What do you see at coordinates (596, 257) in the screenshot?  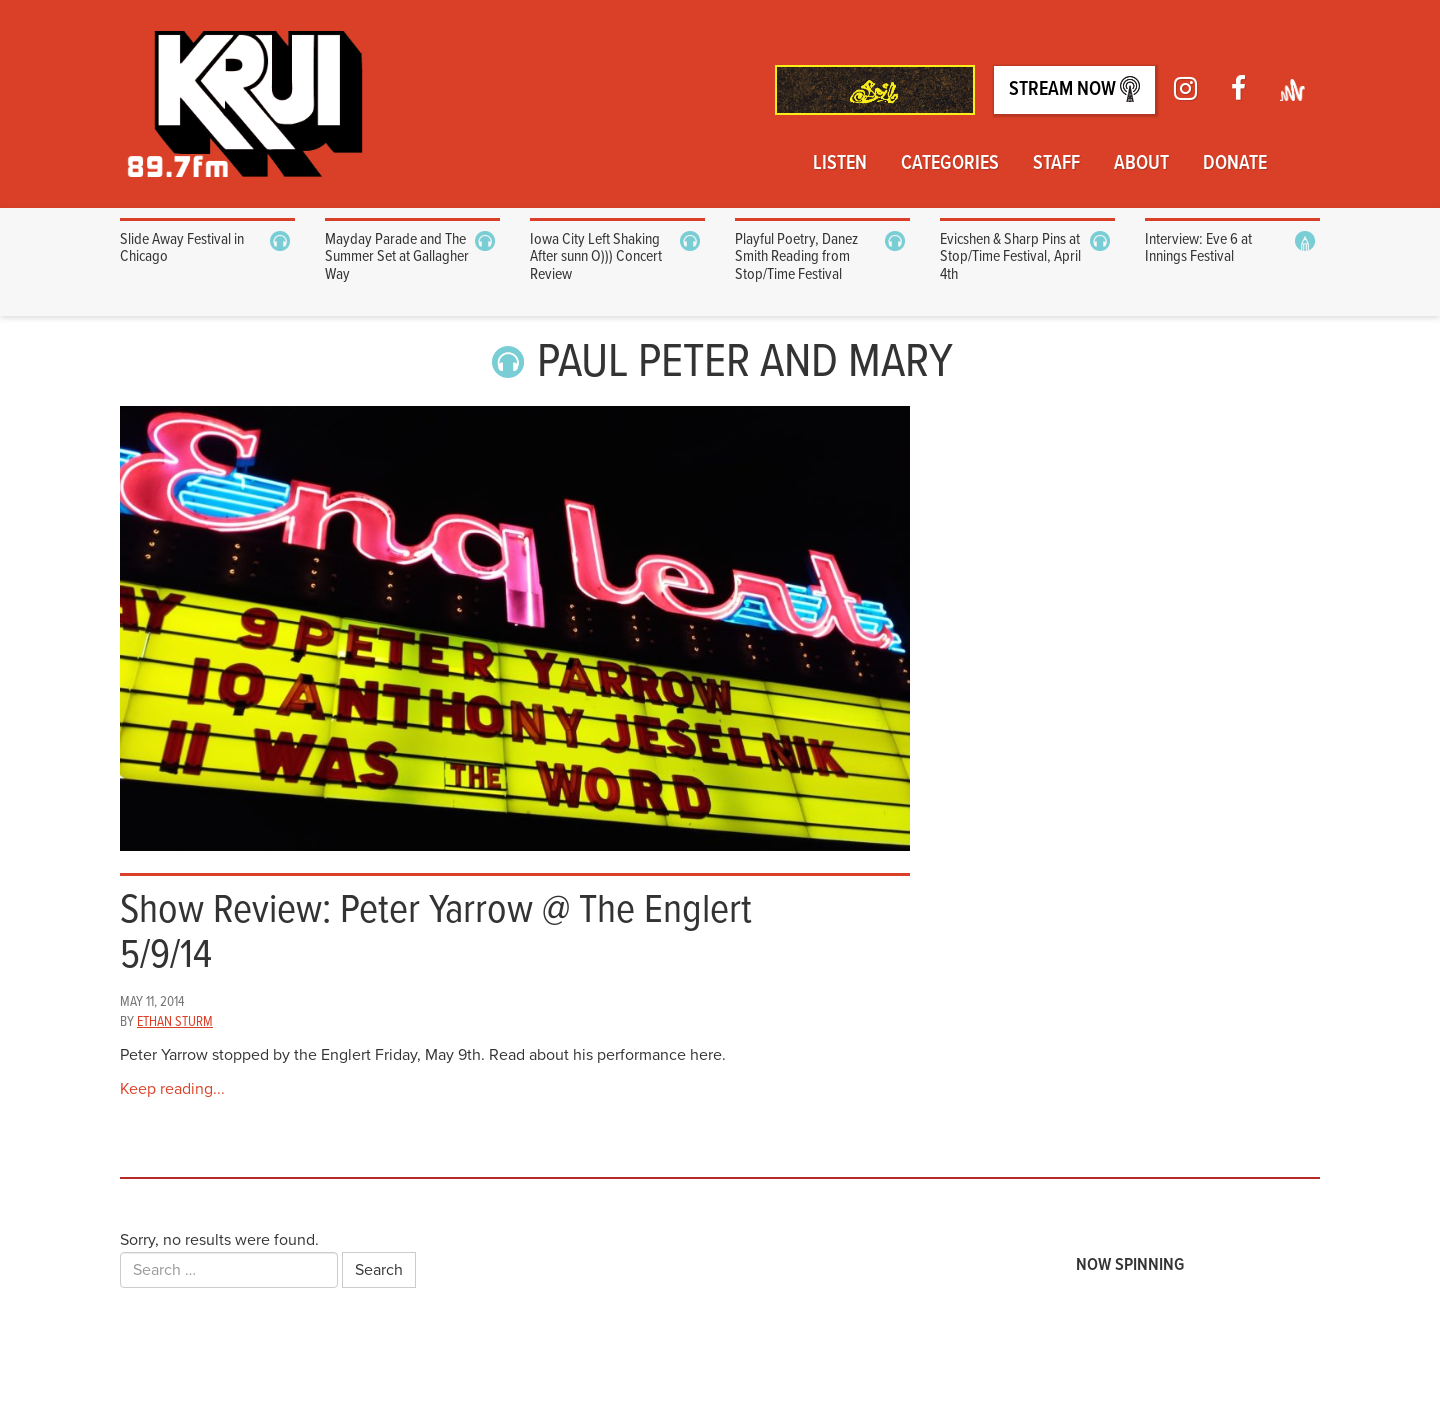 I see `Iowa City Left Shaking After sunn O))) Concert Review` at bounding box center [596, 257].